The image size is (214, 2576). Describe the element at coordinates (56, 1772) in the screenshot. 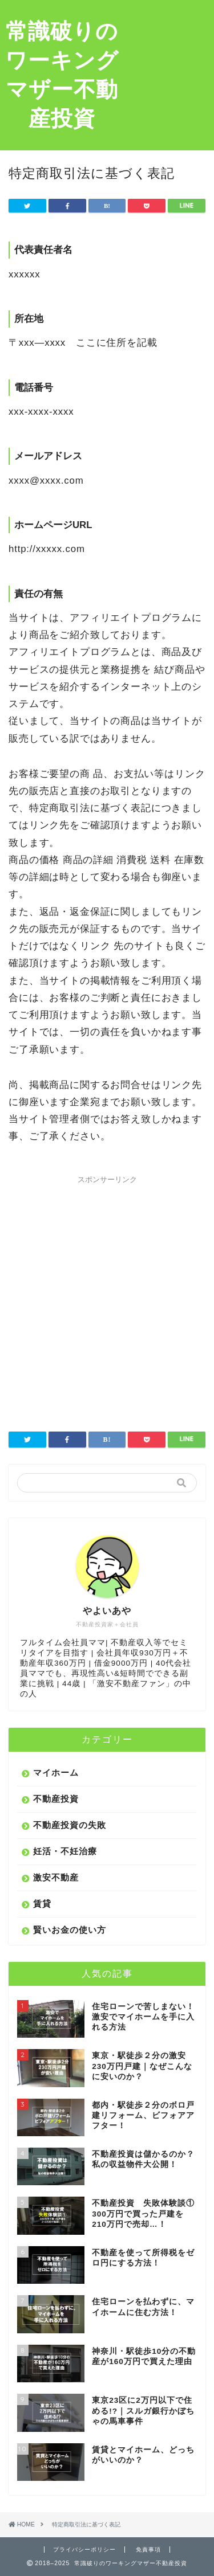

I see `マイホーム` at that location.